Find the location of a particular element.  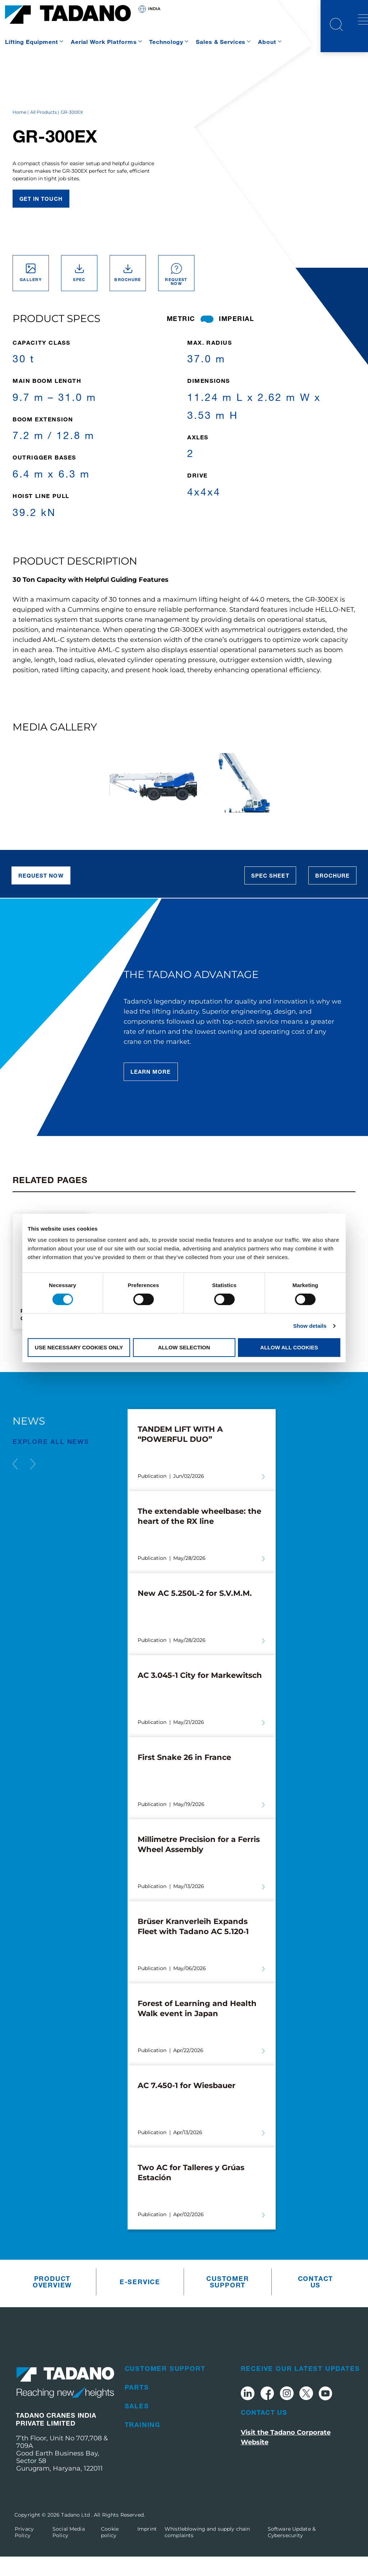

Privacy Policy is located at coordinates (24, 2551).